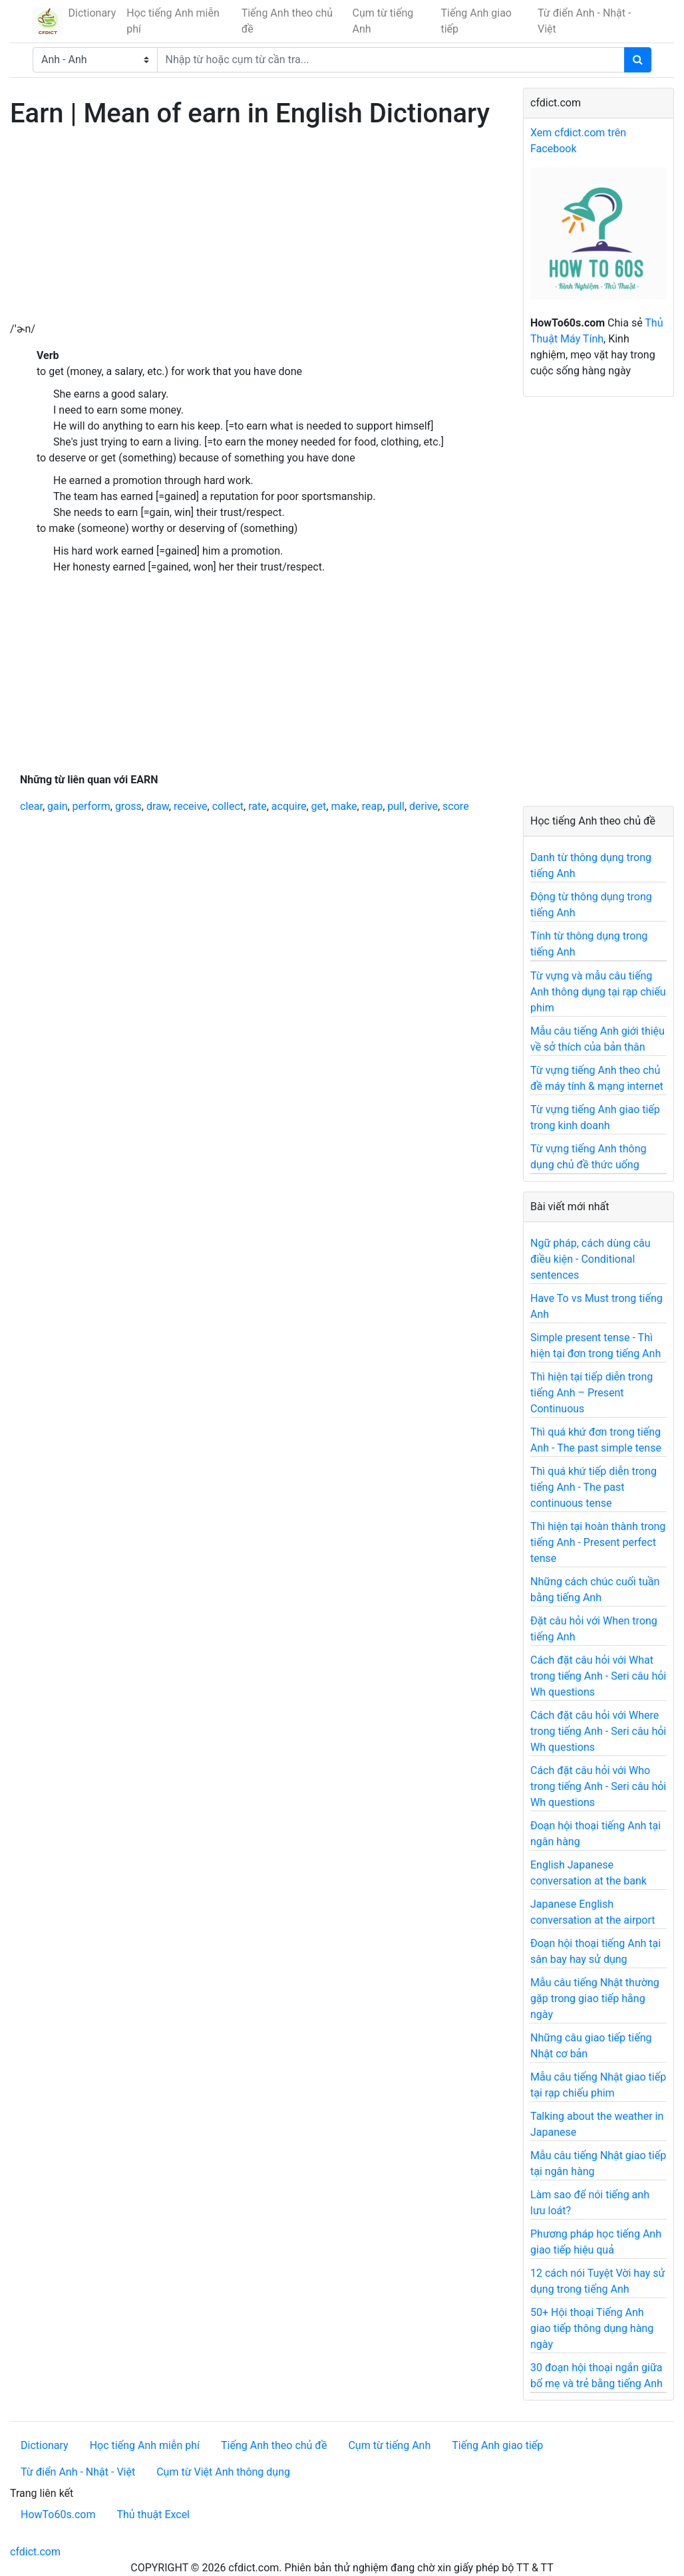 This screenshot has width=684, height=2576. Describe the element at coordinates (31, 806) in the screenshot. I see `clear` at that location.